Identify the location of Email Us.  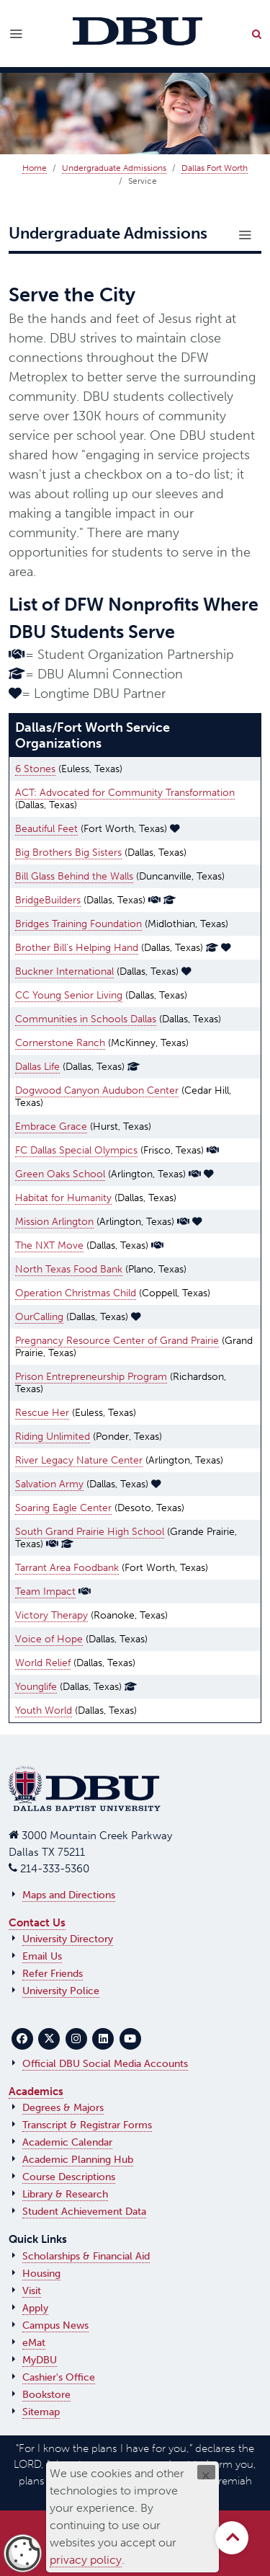
(42, 1956).